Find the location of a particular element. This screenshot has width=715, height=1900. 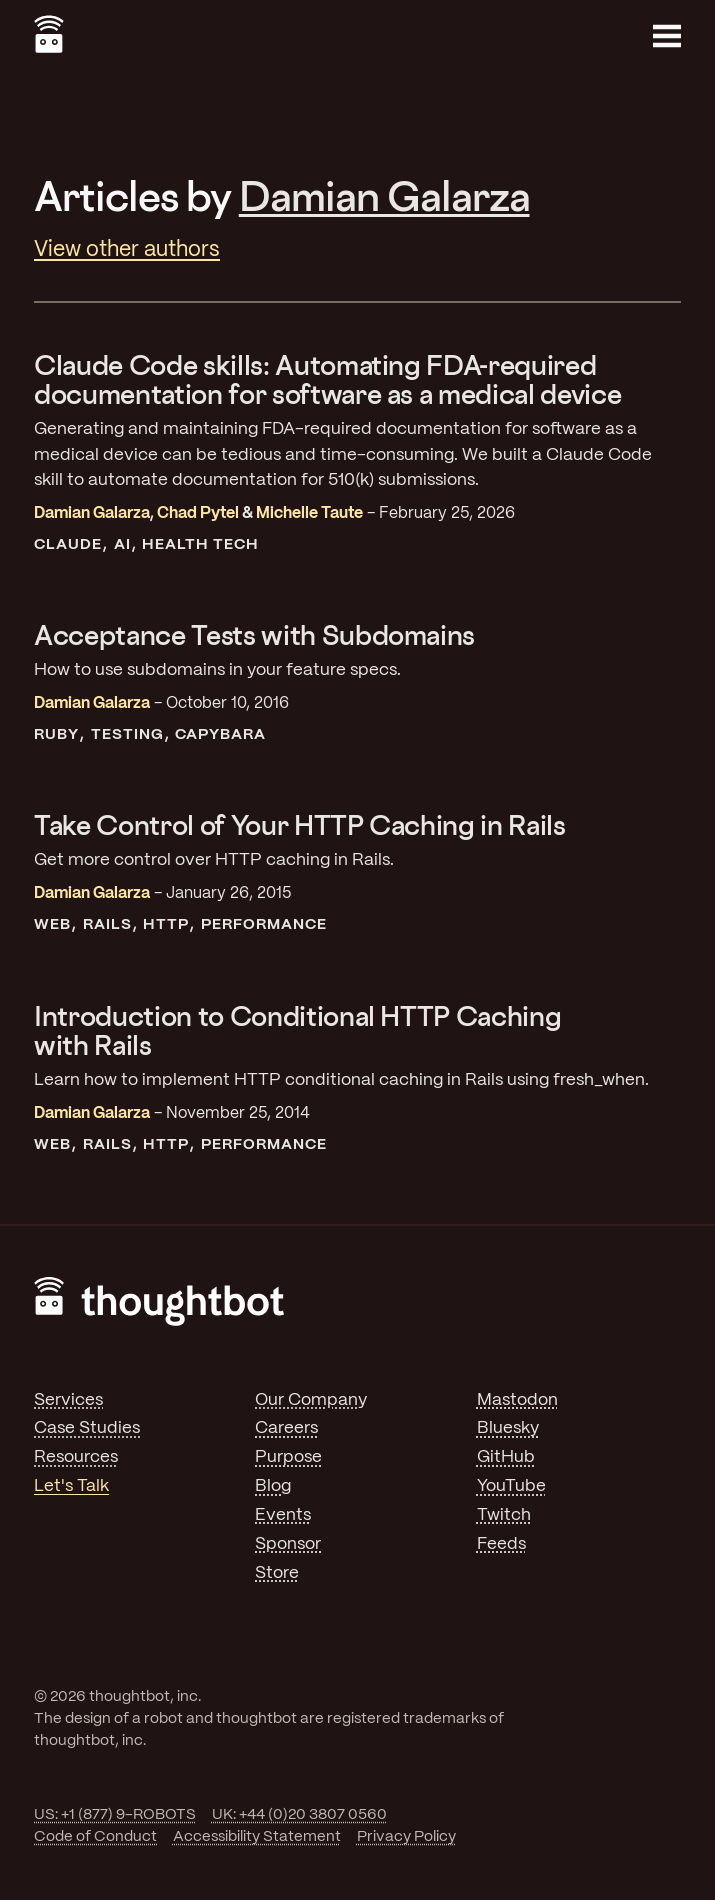

Testing is located at coordinates (127, 735).